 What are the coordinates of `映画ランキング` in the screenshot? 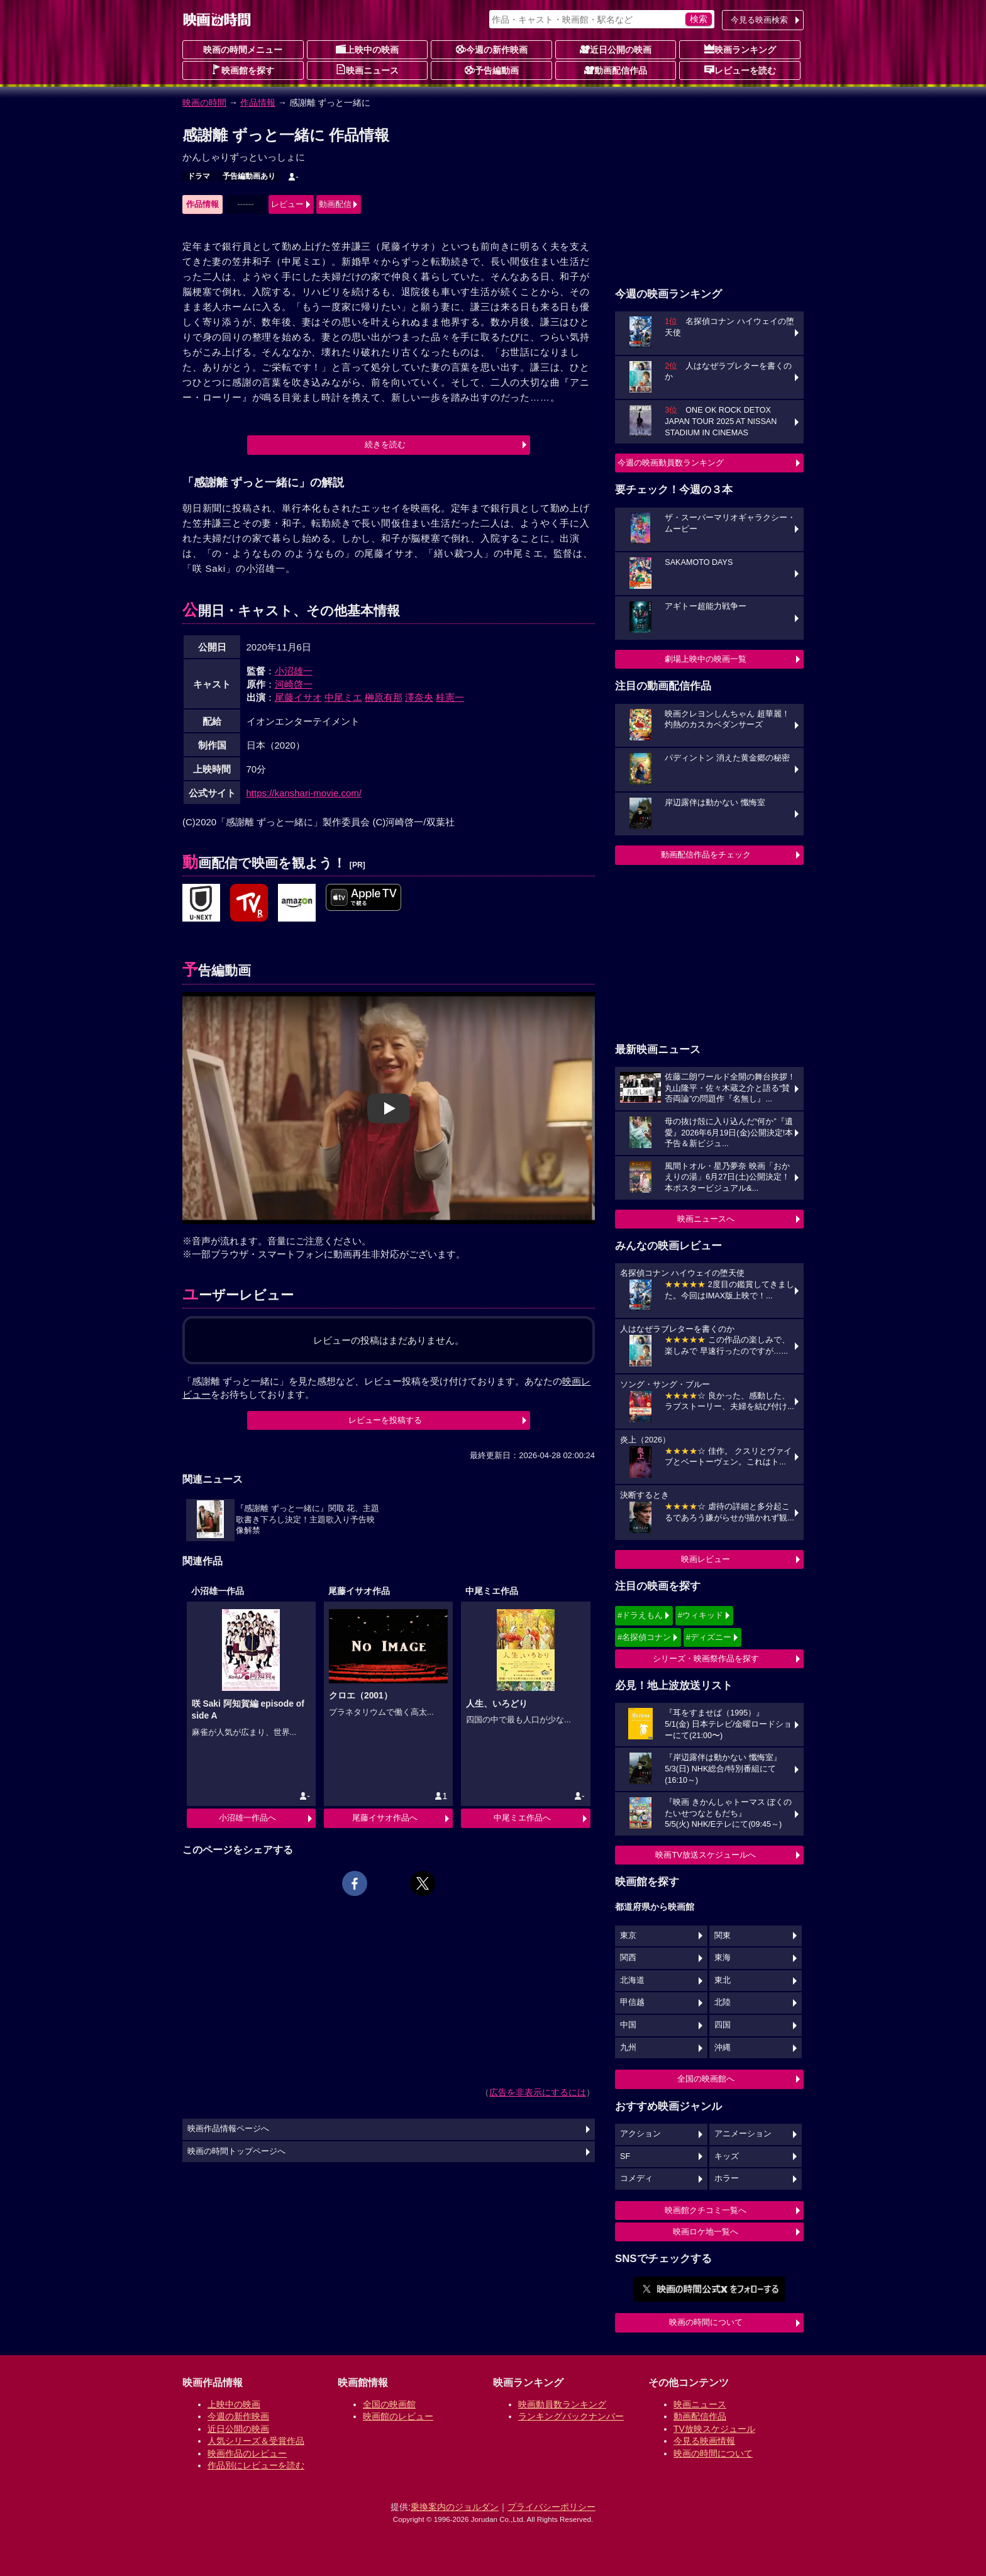 It's located at (740, 49).